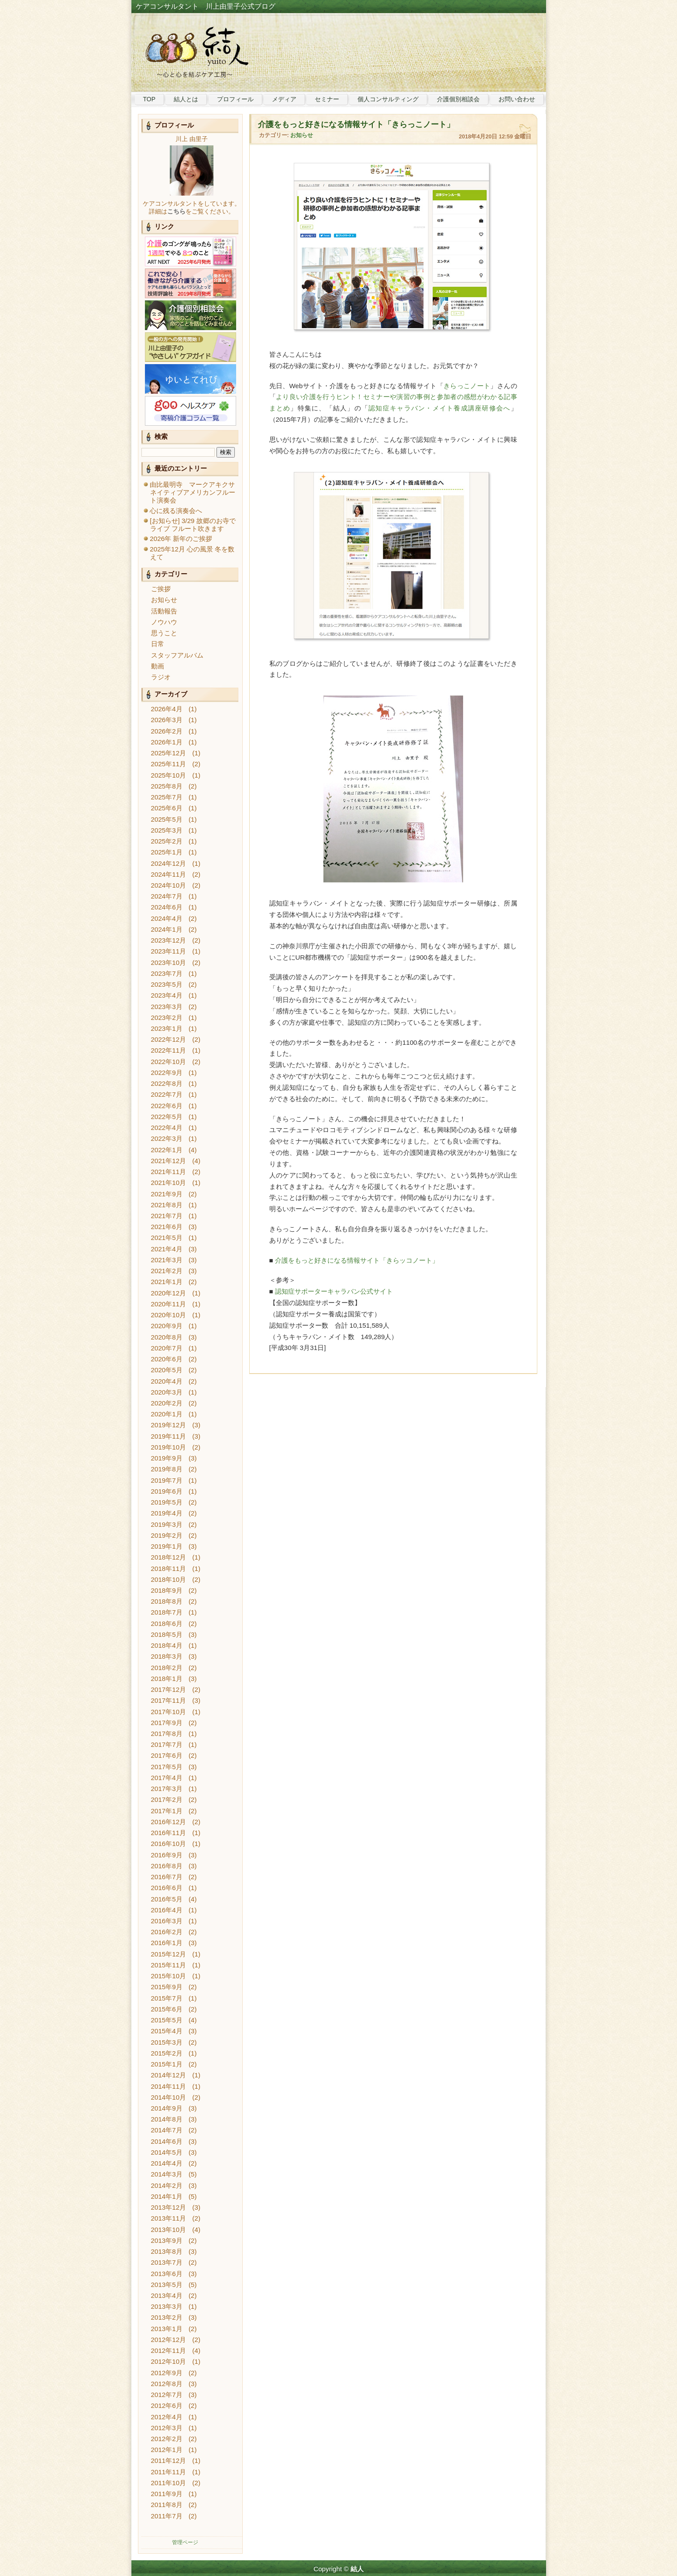 This screenshot has height=2576, width=677. What do you see at coordinates (166, 1403) in the screenshot?
I see `2020年2月` at bounding box center [166, 1403].